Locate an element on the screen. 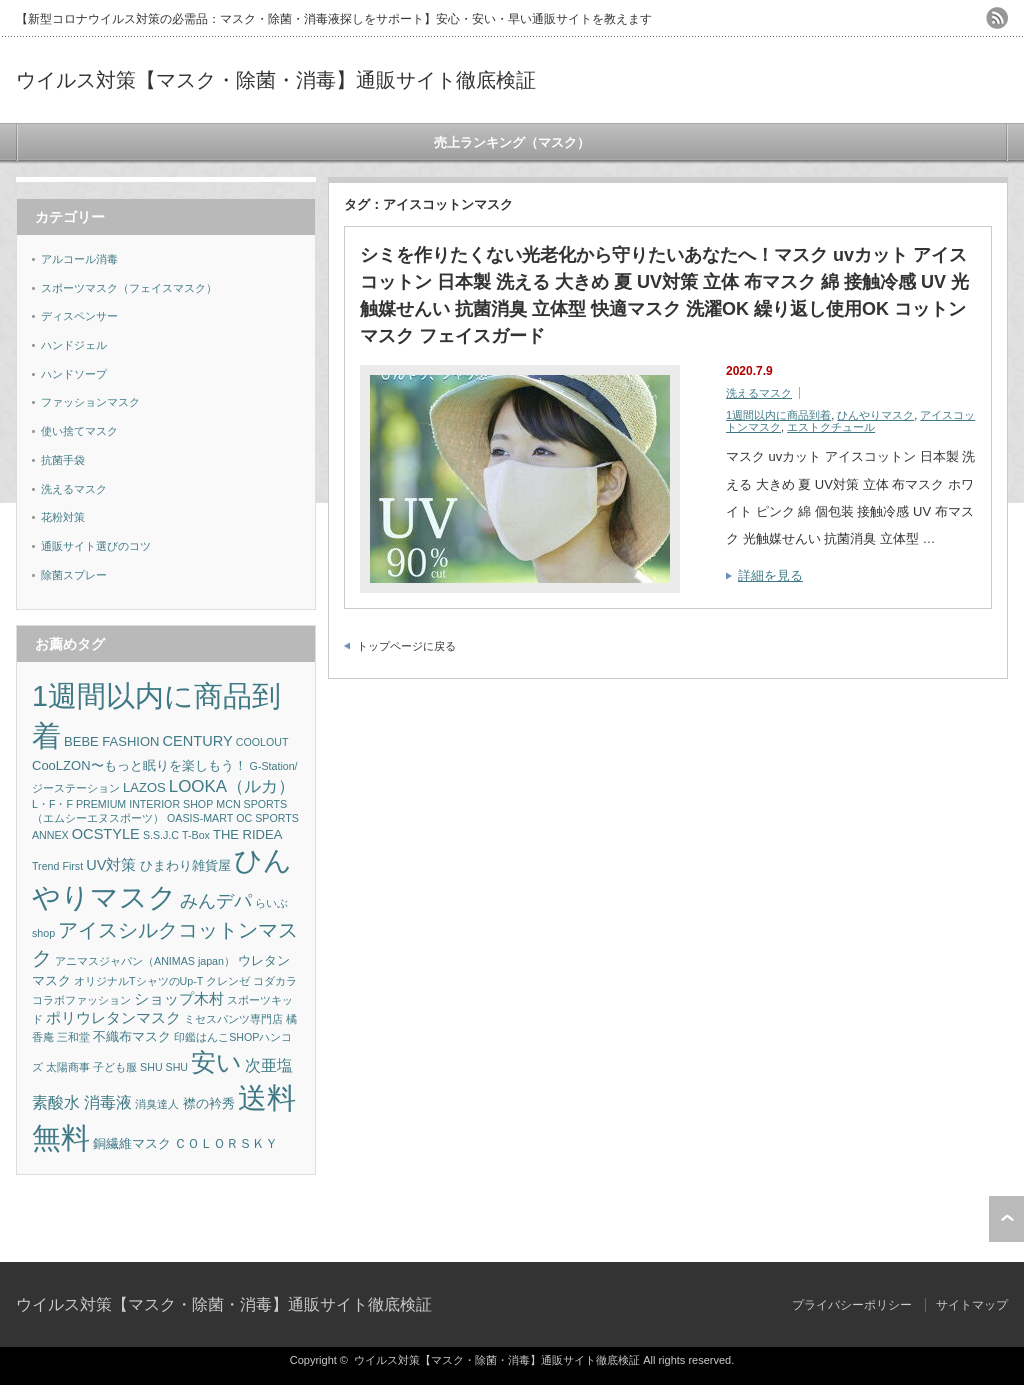 The width and height of the screenshot is (1024, 1385). Trend First [Trend First (1個の項目)] is located at coordinates (57, 866).